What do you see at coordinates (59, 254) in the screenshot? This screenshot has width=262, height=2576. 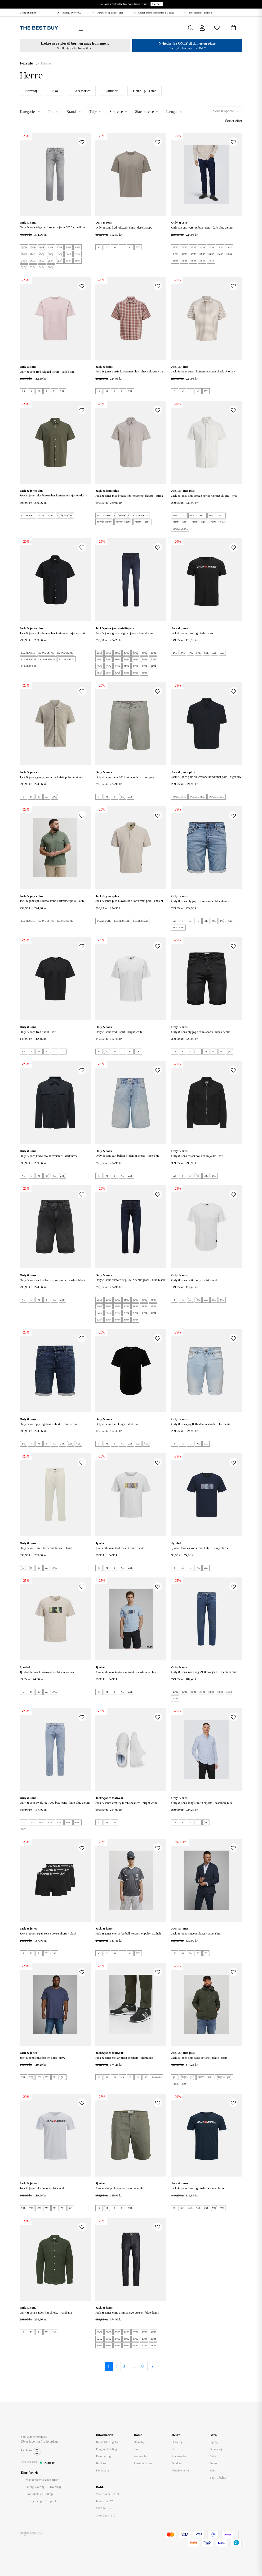 I see `31/32` at bounding box center [59, 254].